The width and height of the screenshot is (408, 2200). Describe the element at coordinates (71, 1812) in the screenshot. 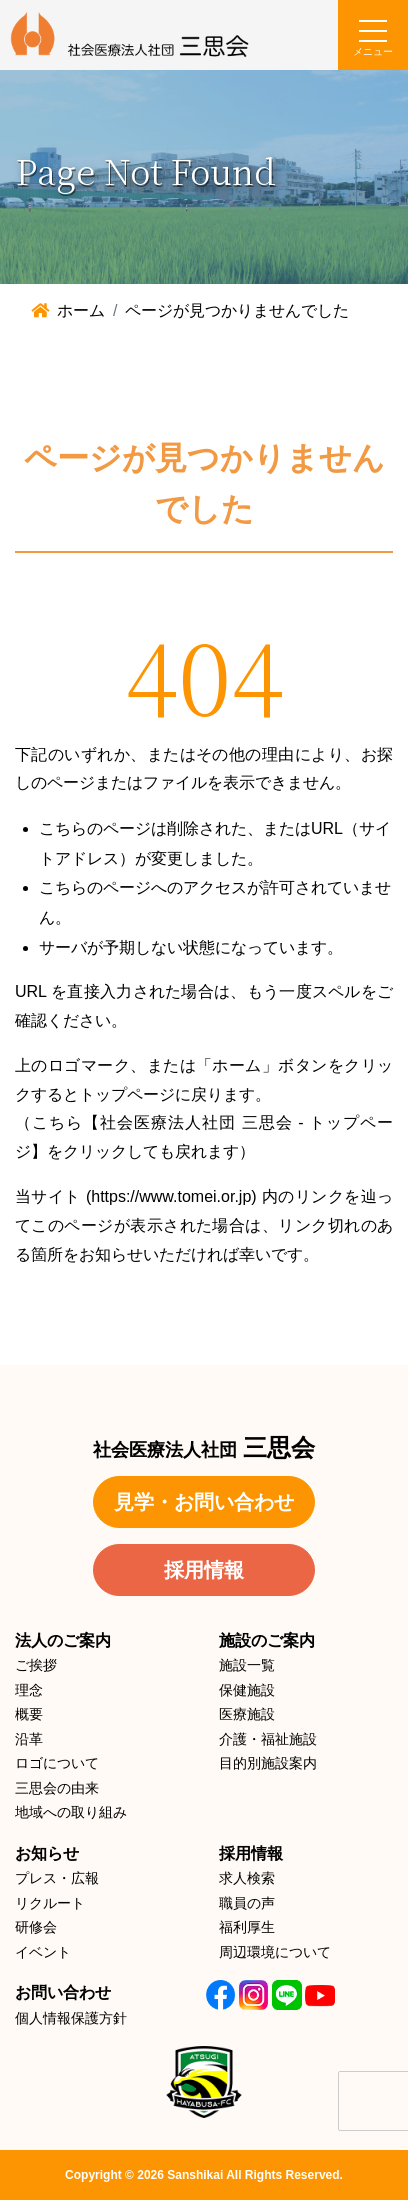

I see `地域への取り組み` at that location.